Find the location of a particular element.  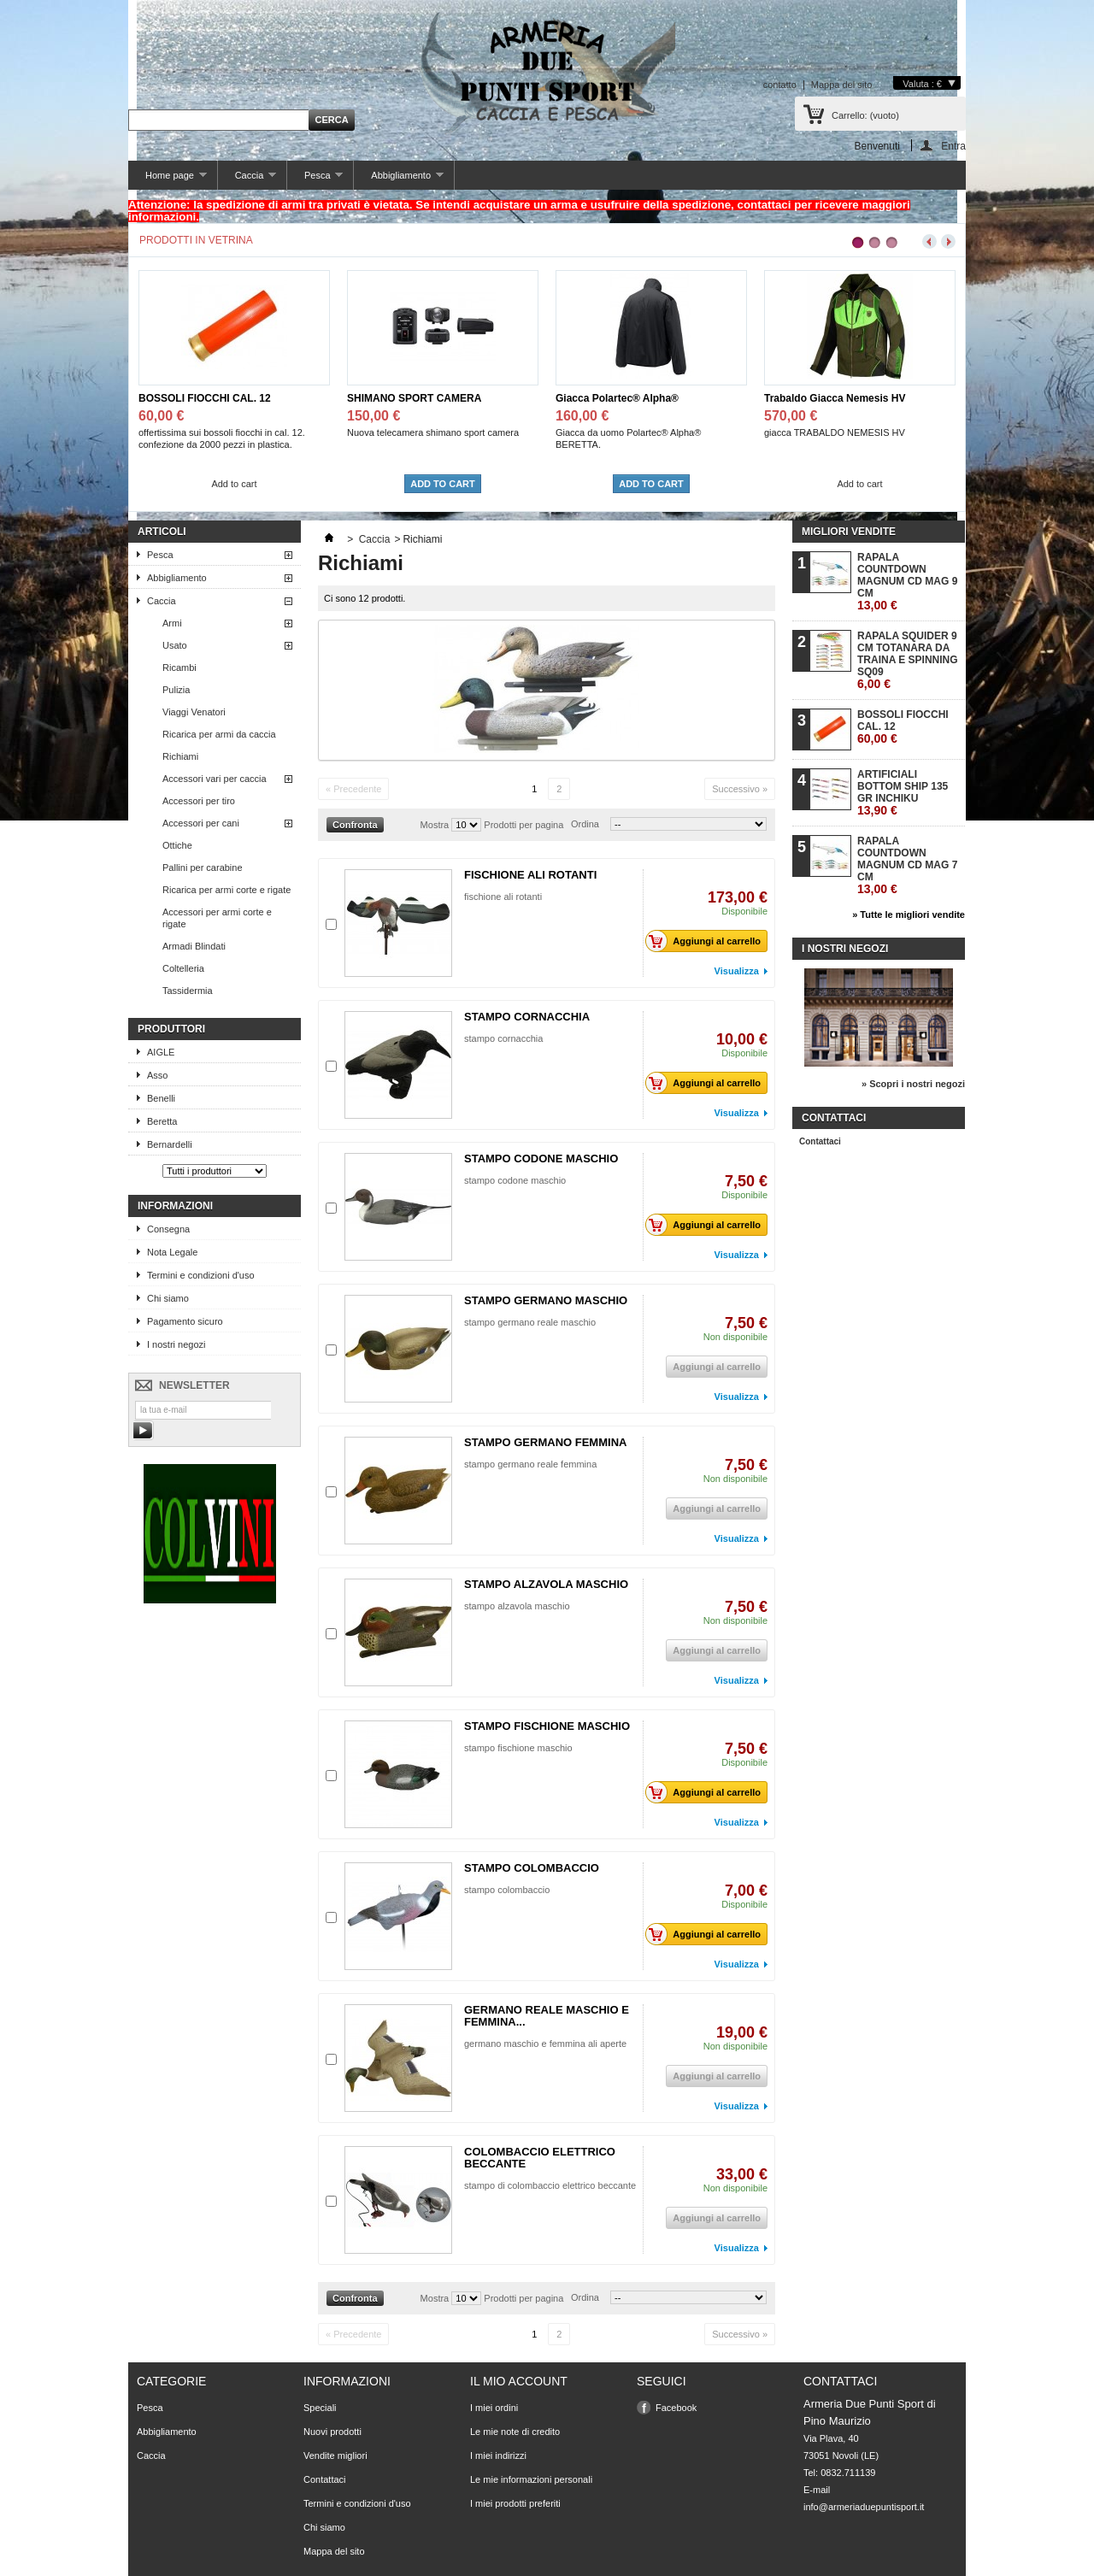

STAMPO ALZAVOLA MASCHIO is located at coordinates (546, 1584).